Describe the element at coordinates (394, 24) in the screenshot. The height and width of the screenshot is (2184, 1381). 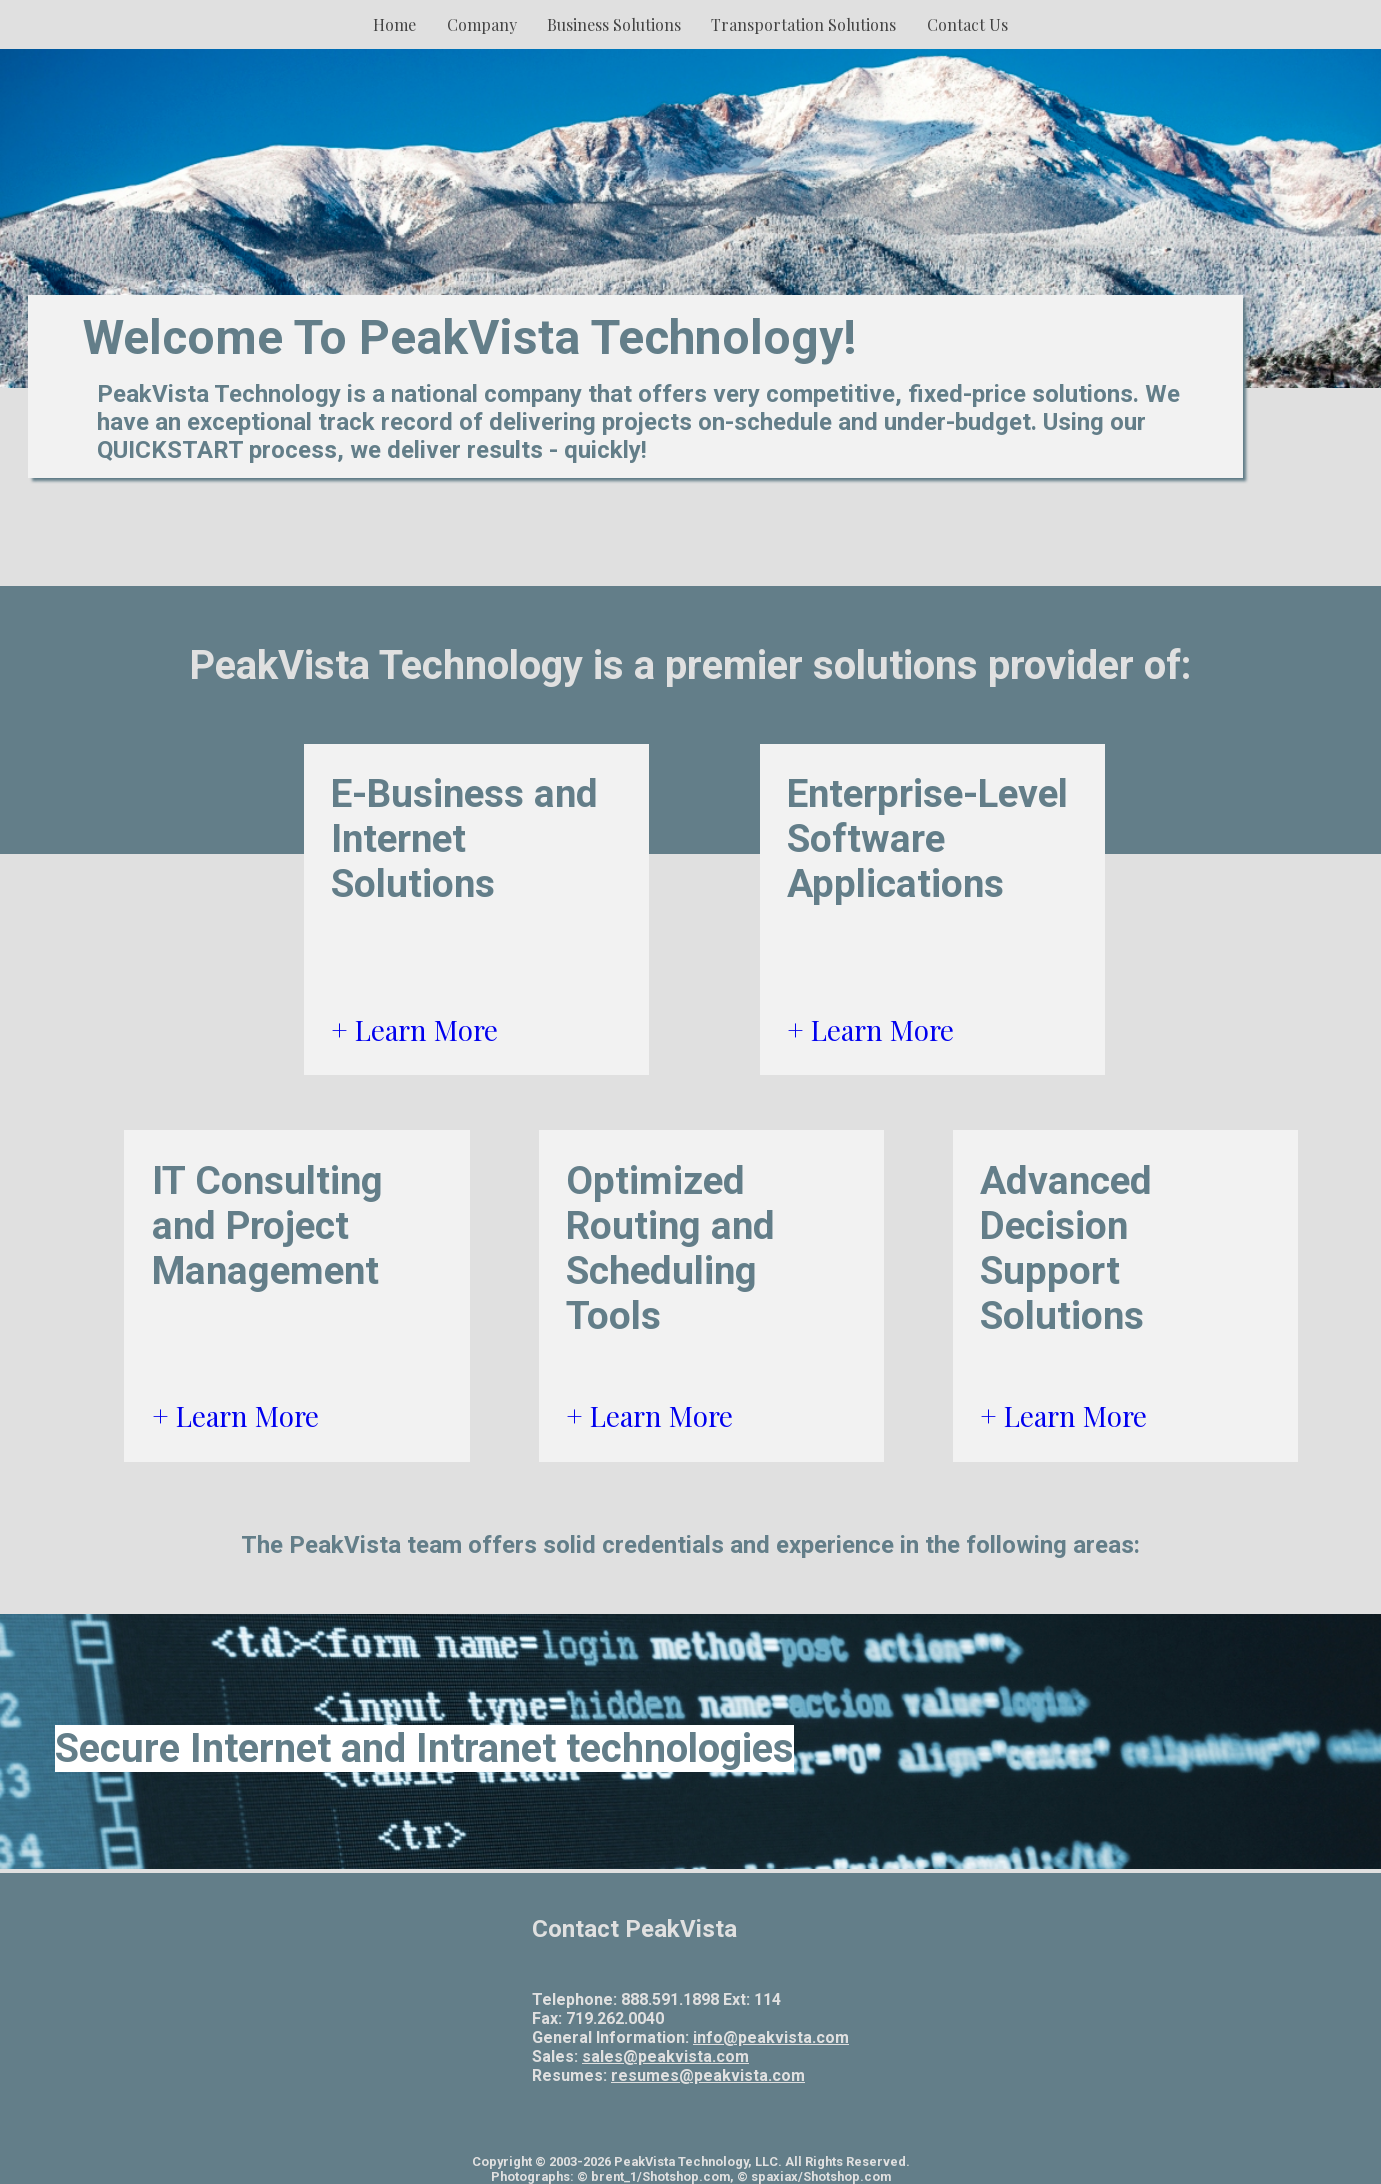
I see `Home` at that location.